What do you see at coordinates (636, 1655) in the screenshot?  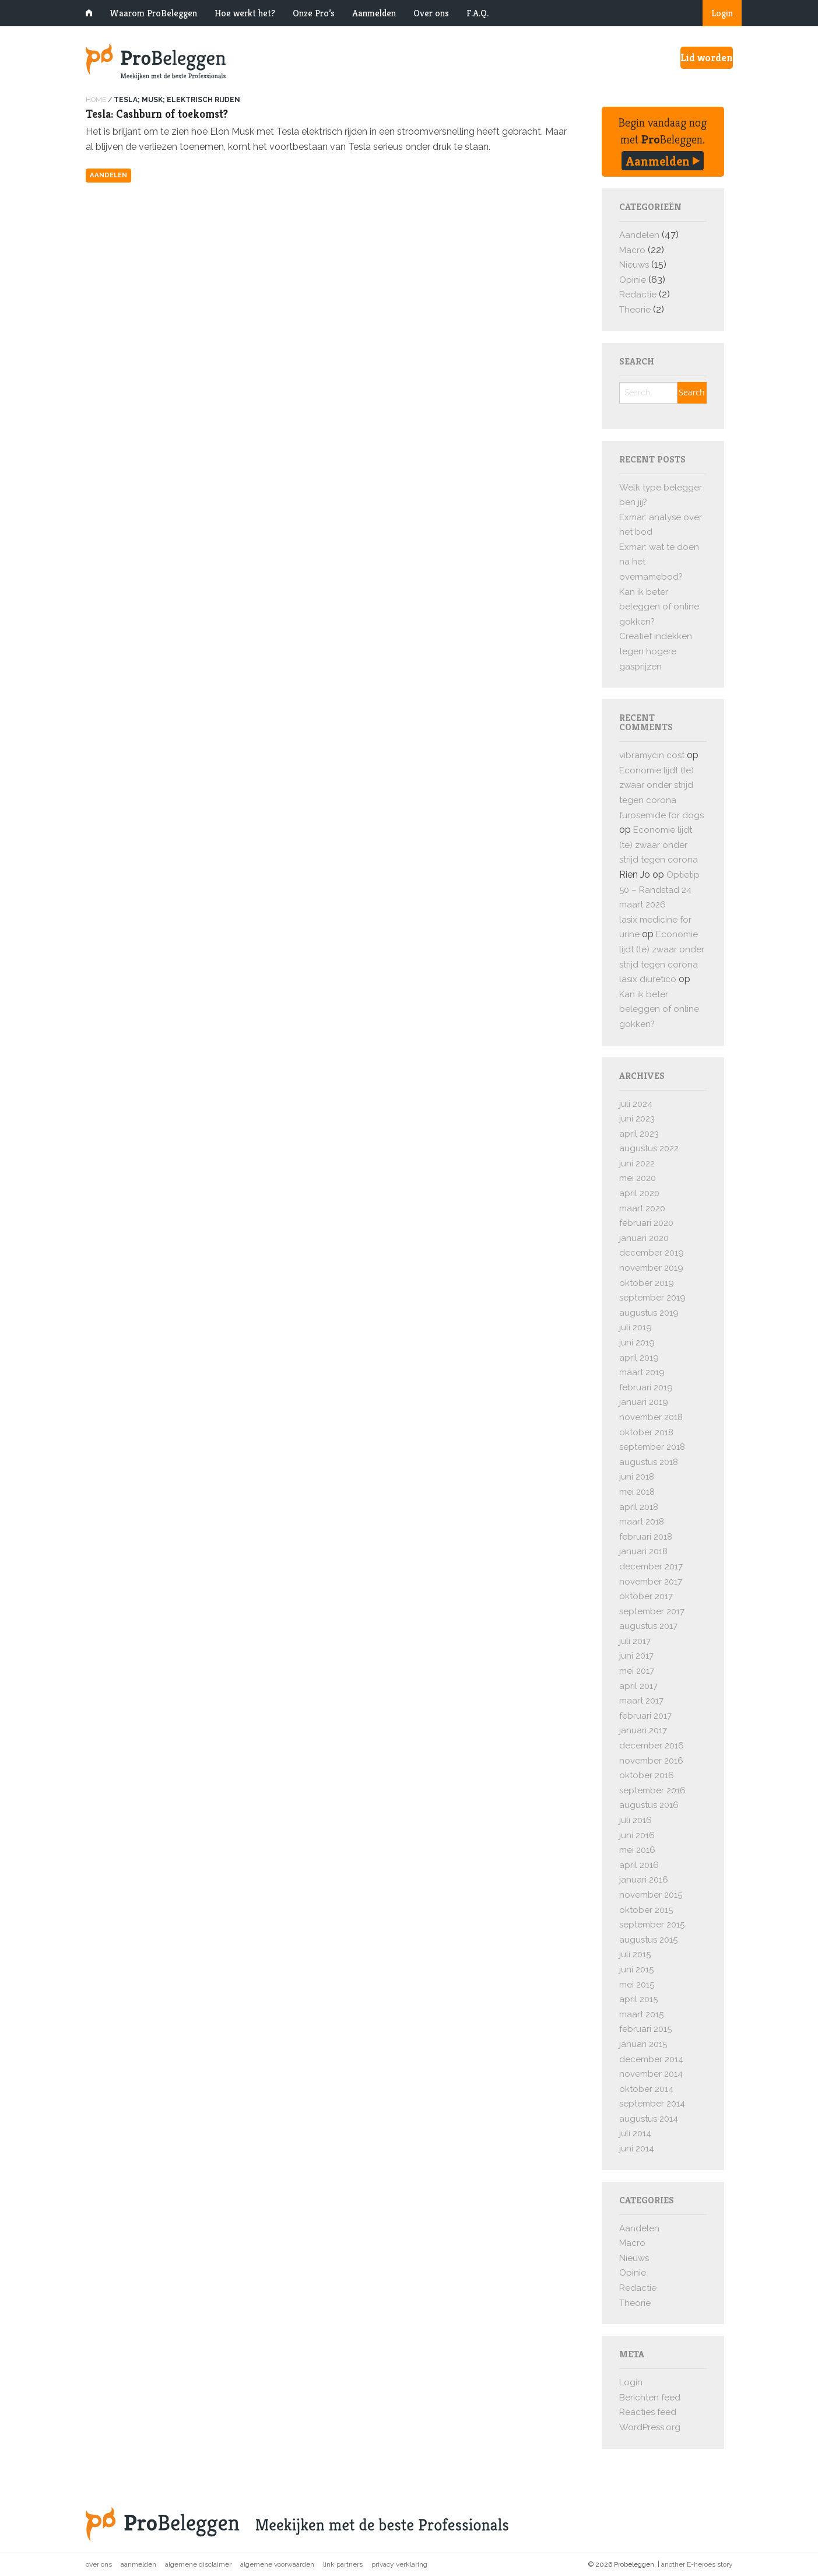 I see `juni 2017` at bounding box center [636, 1655].